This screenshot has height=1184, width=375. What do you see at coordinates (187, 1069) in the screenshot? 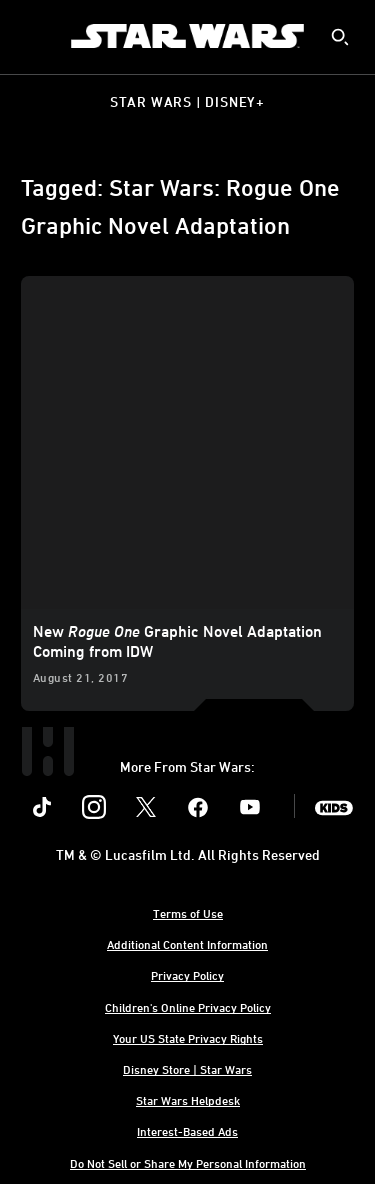
I see `Disney Store | Star Wars` at bounding box center [187, 1069].